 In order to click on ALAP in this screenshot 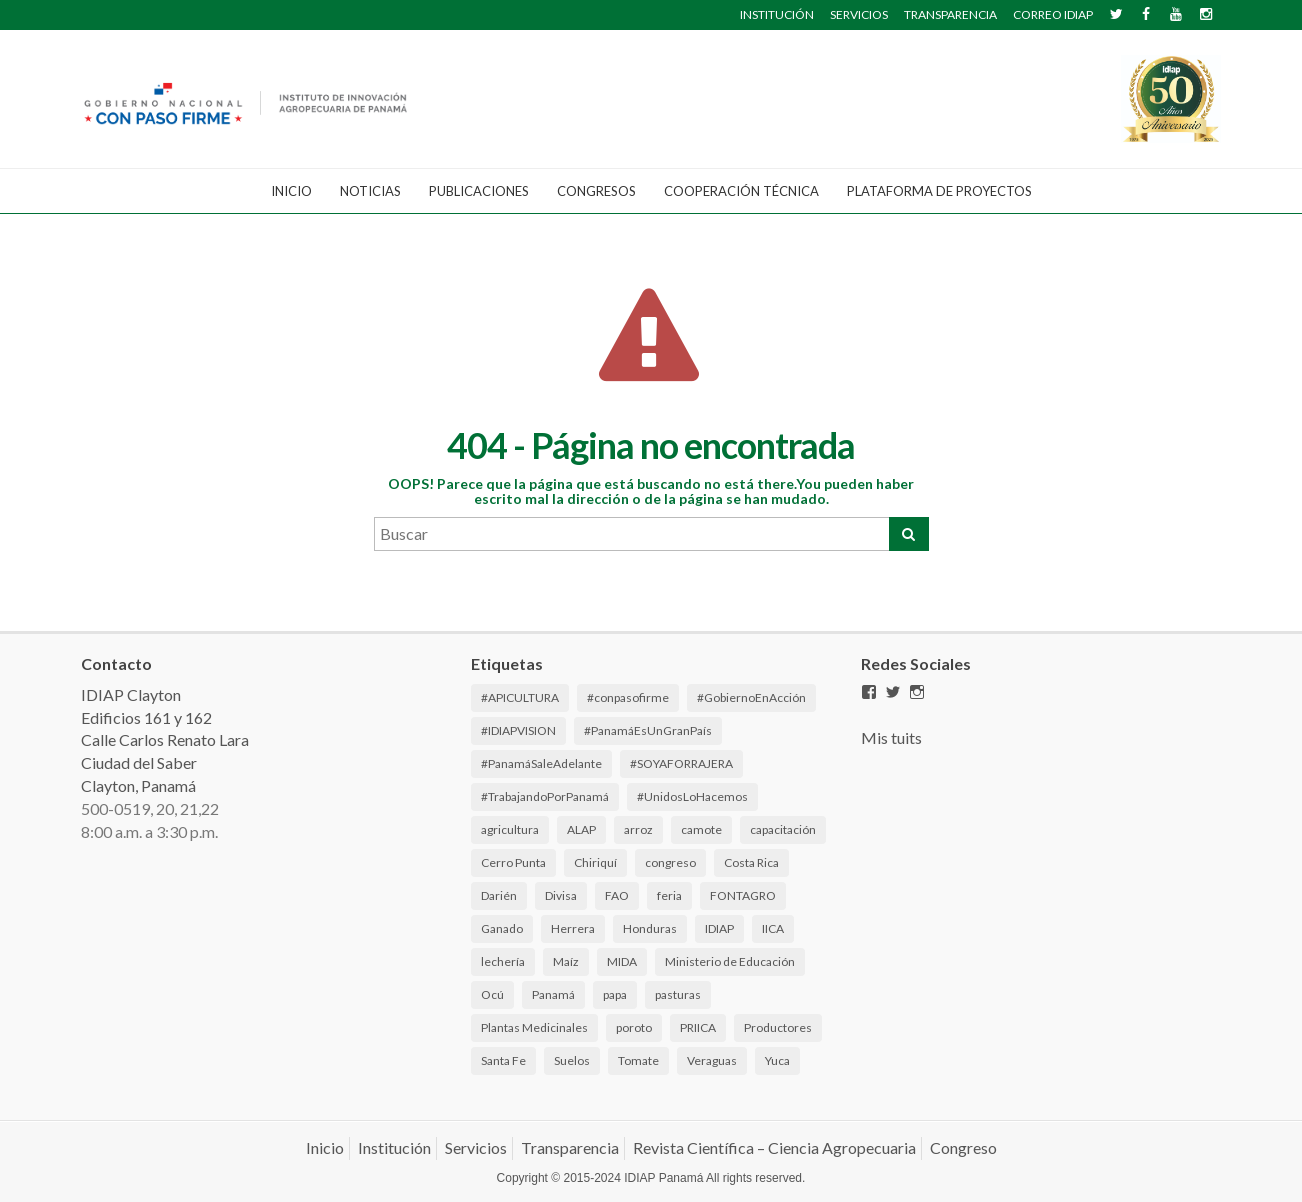, I will do `click(581, 829)`.